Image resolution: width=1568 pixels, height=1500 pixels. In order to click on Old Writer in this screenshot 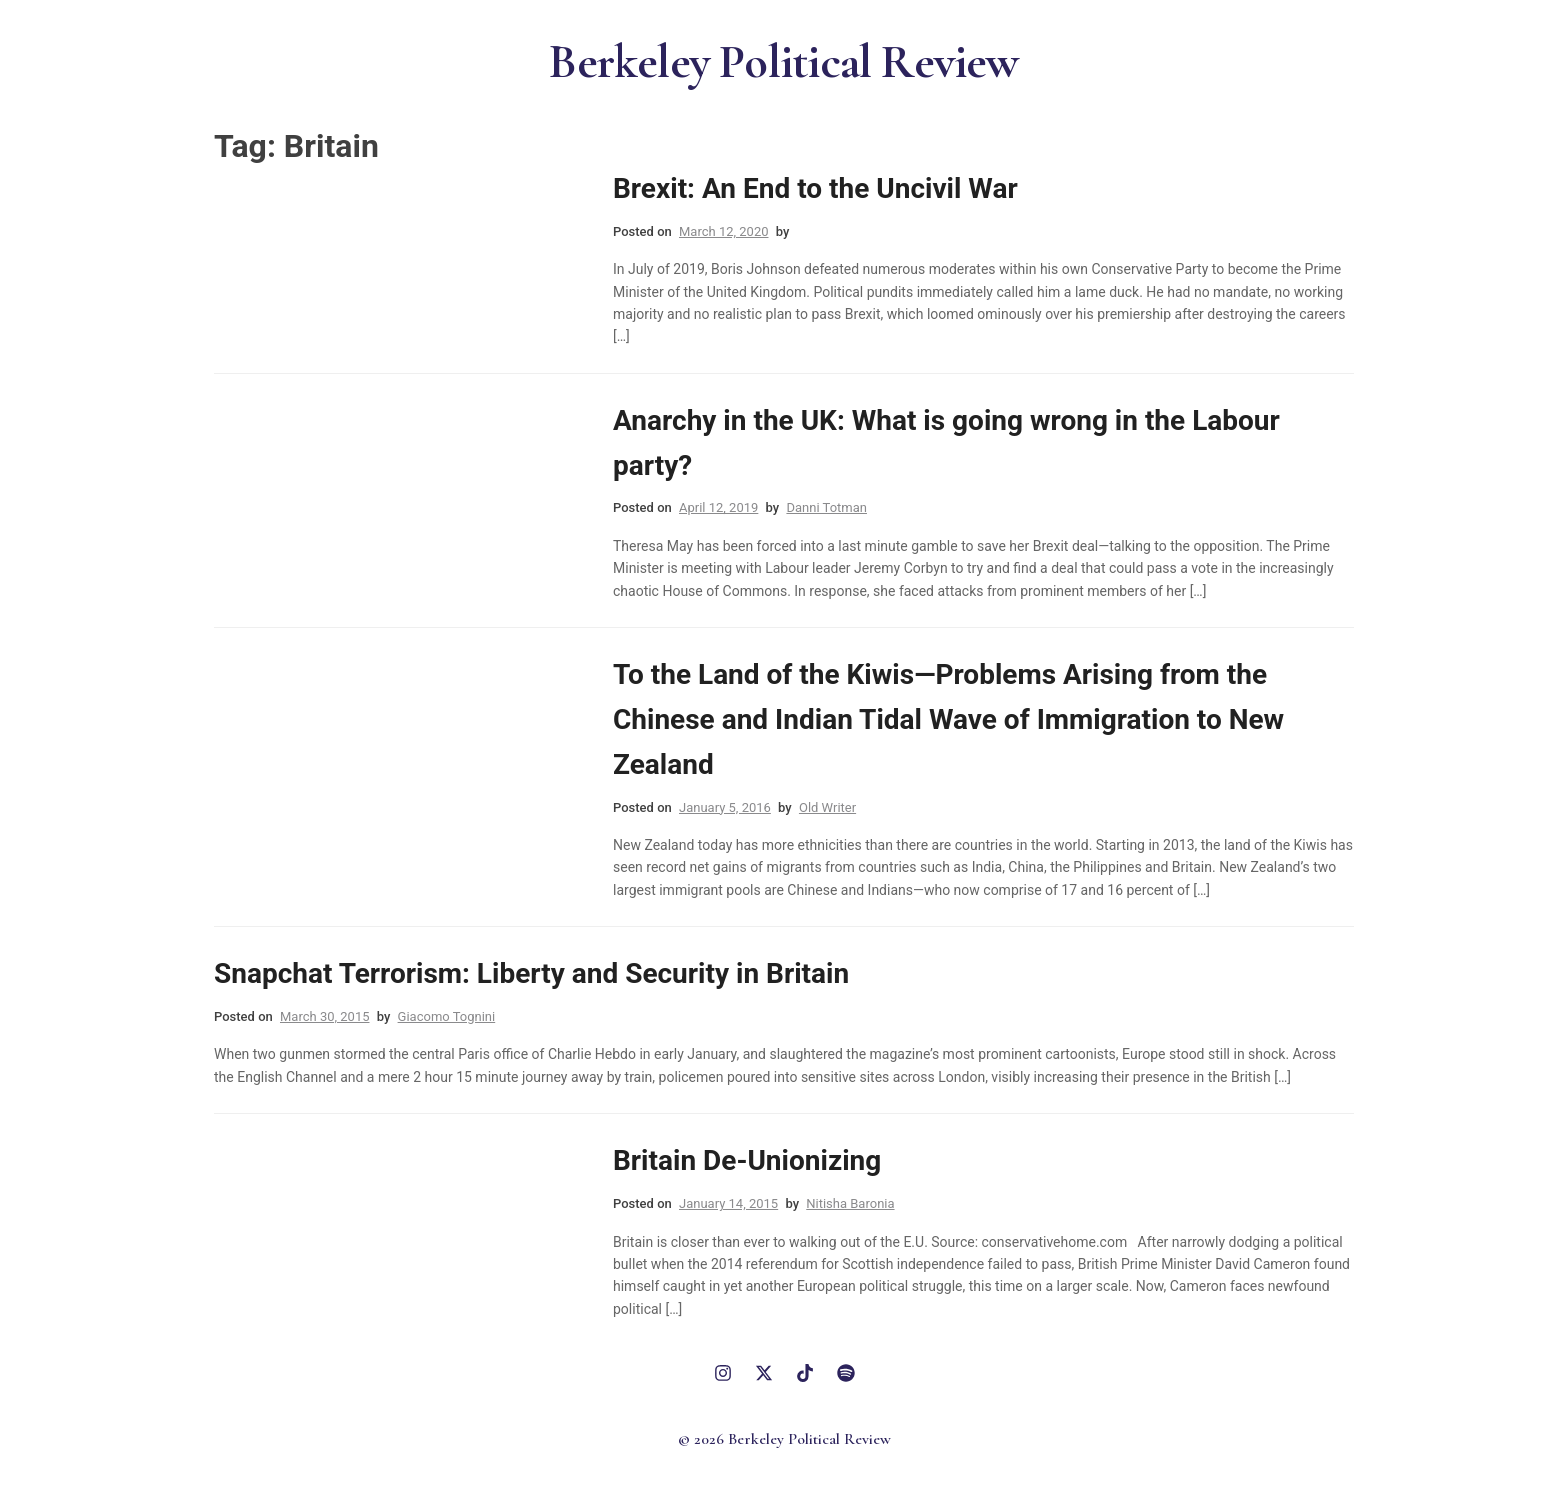, I will do `click(827, 807)`.